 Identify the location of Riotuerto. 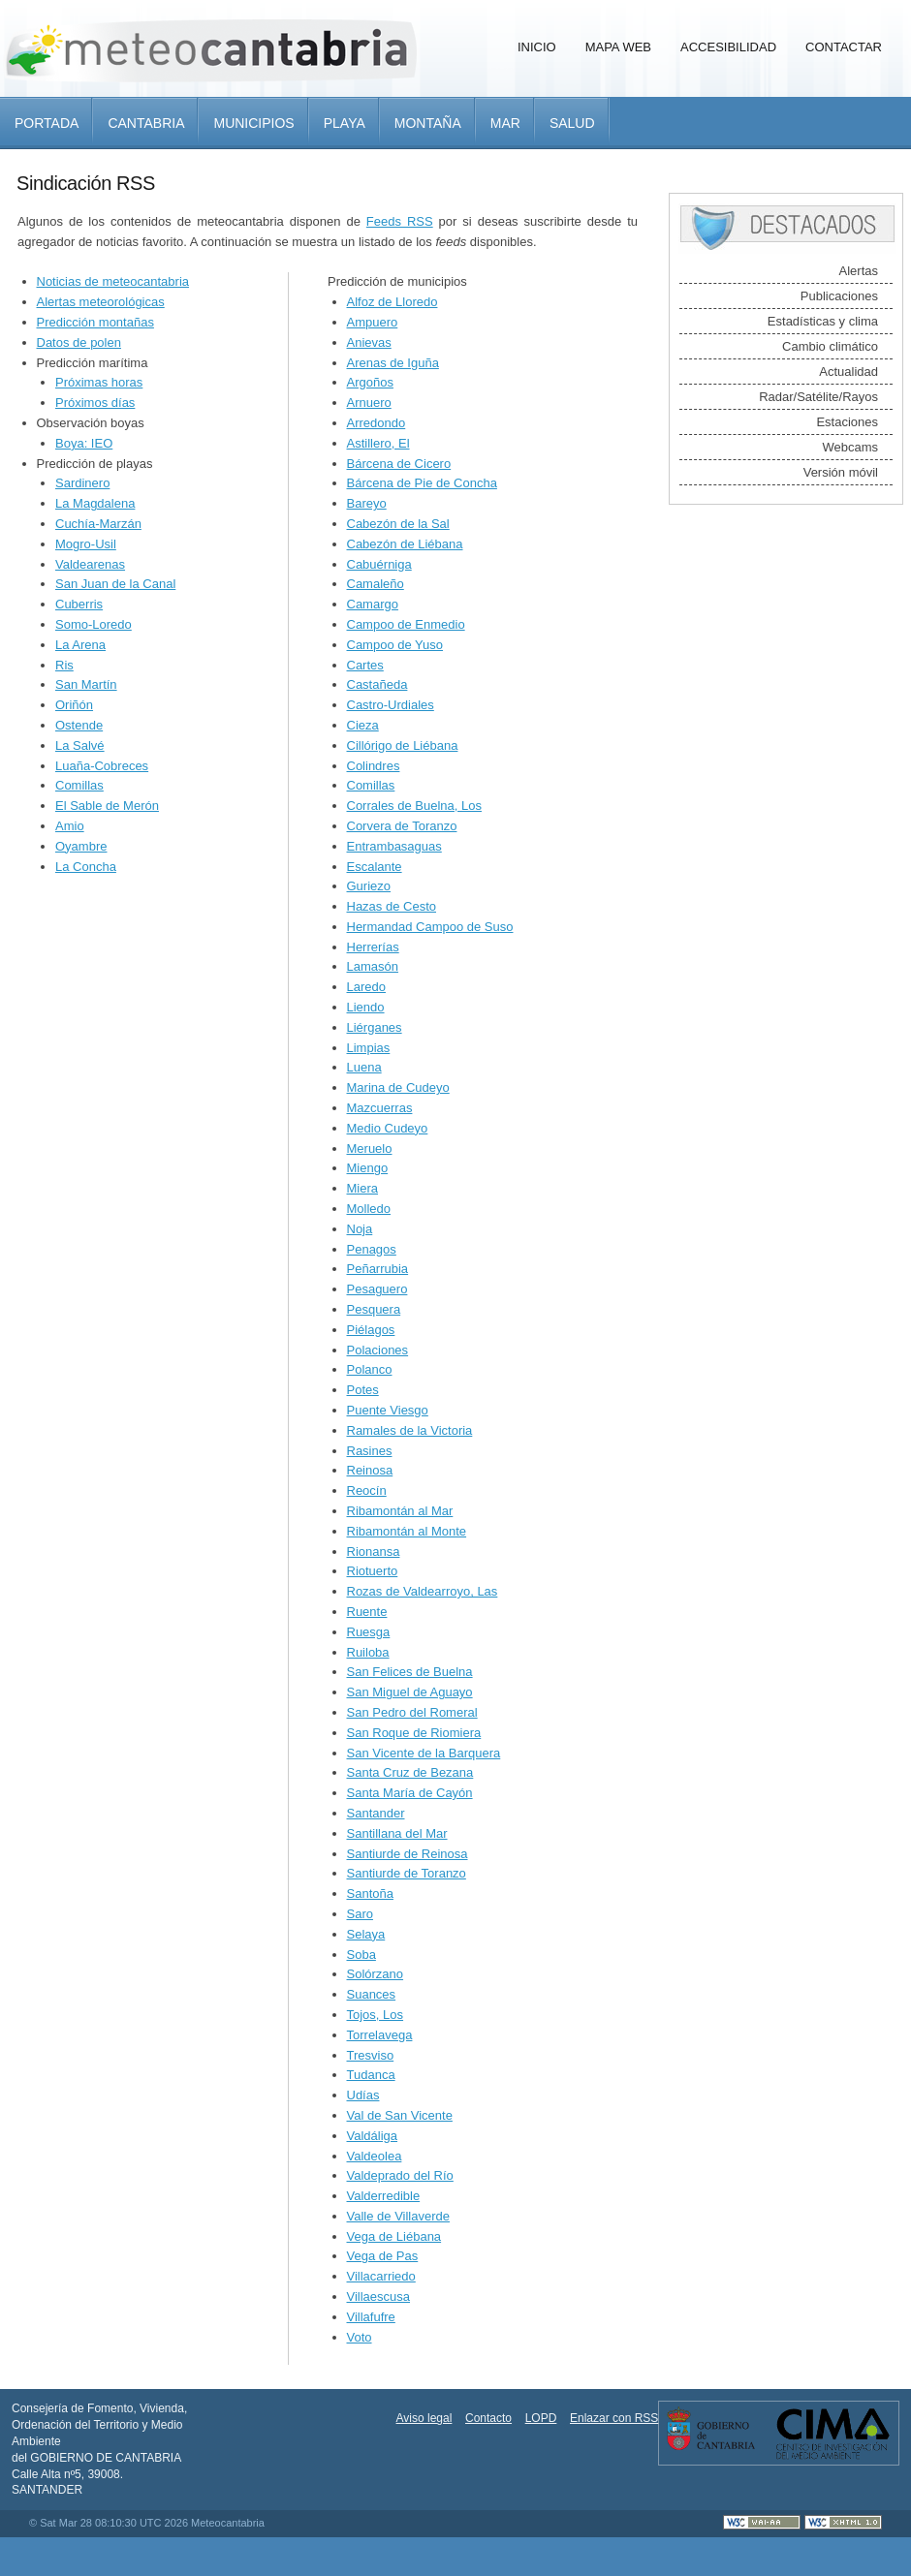
(372, 1571).